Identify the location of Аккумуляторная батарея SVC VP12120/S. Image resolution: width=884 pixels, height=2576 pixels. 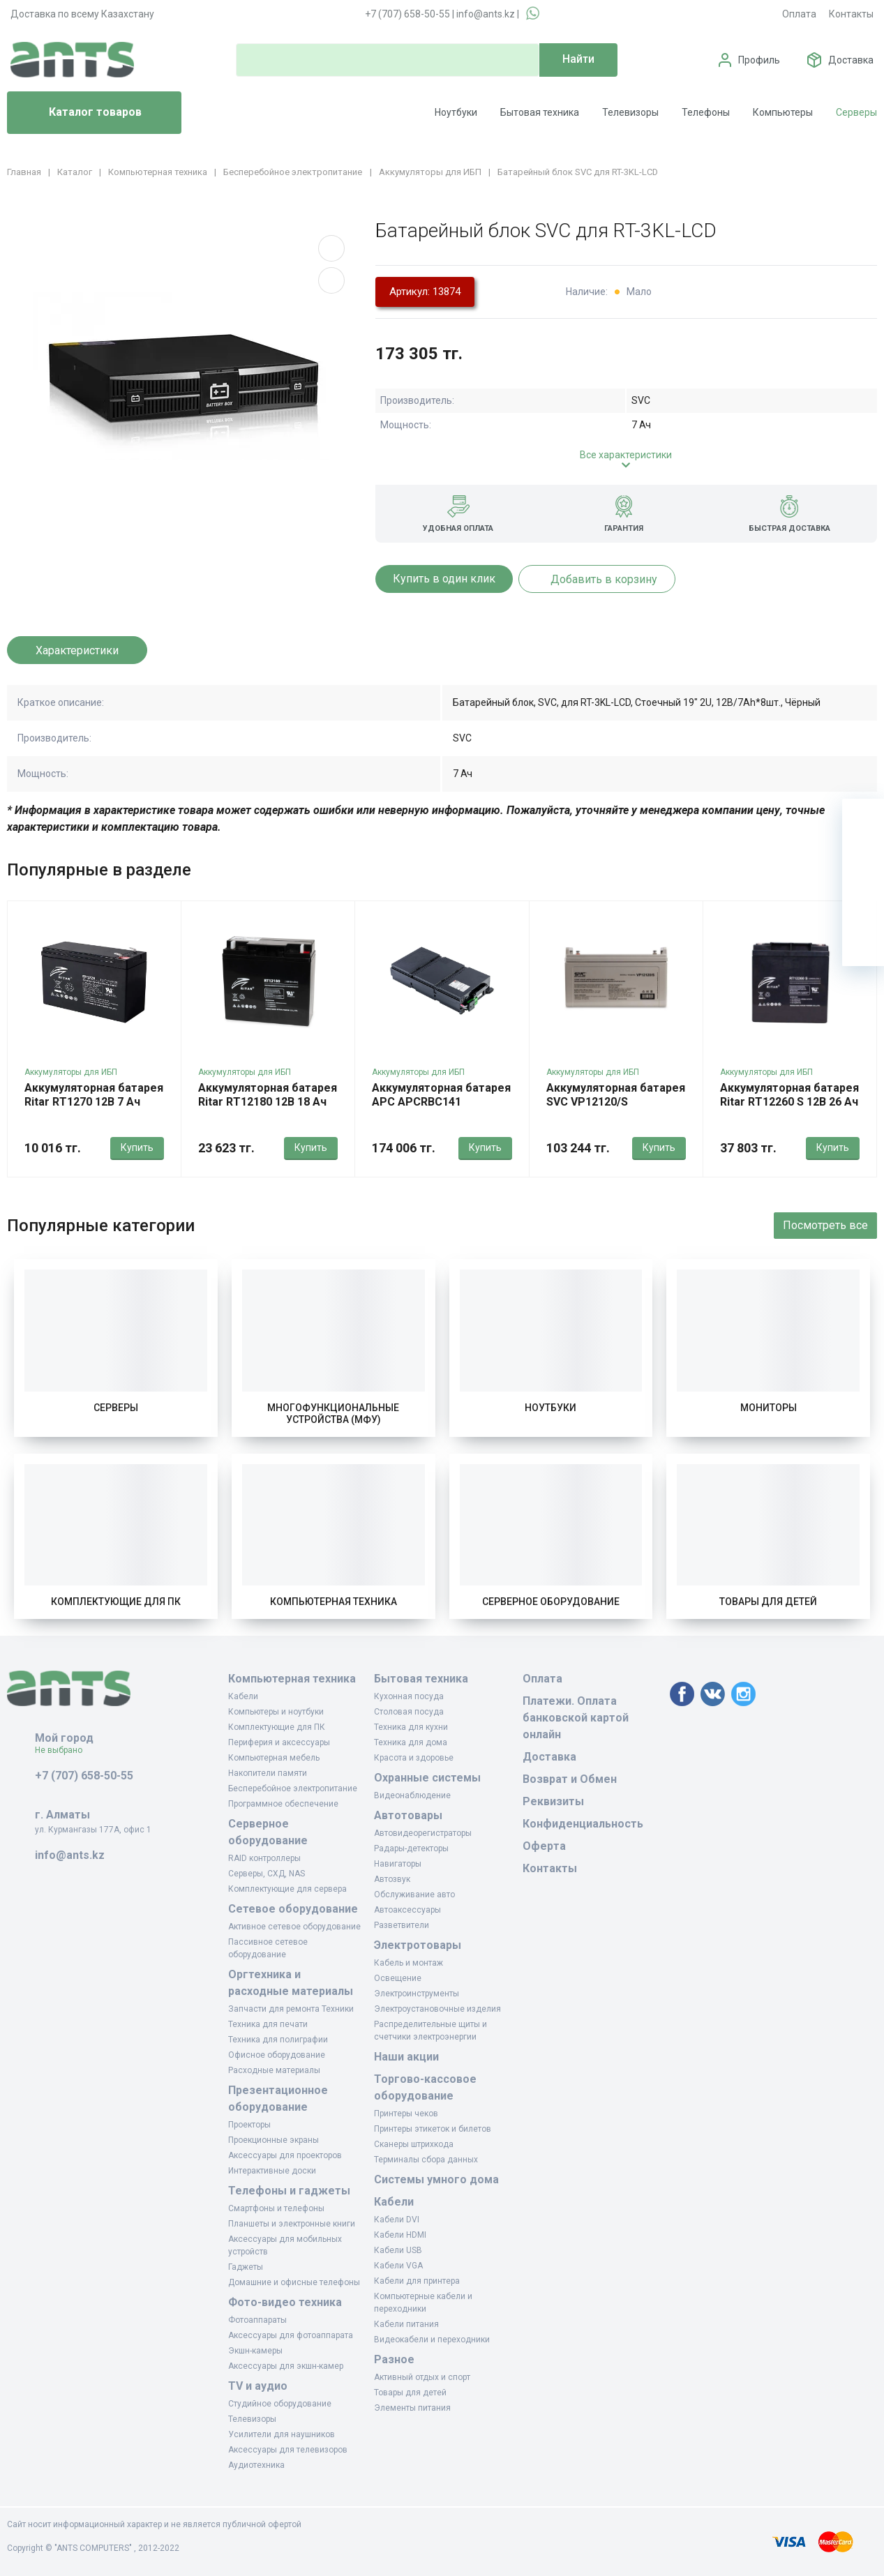
(615, 1094).